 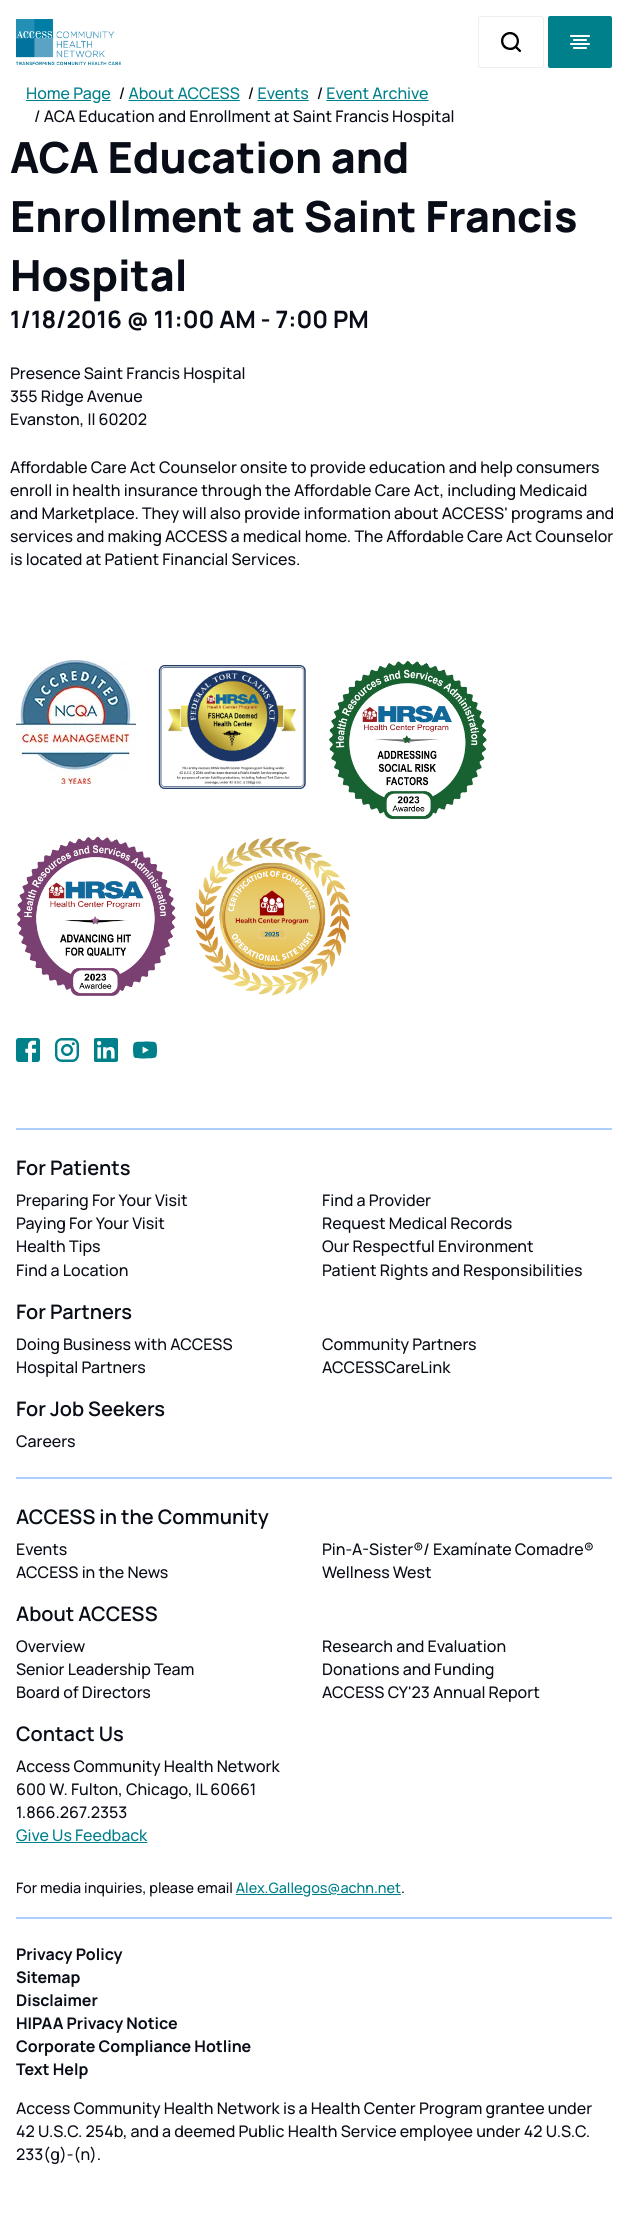 What do you see at coordinates (48, 1977) in the screenshot?
I see `Sitemap` at bounding box center [48, 1977].